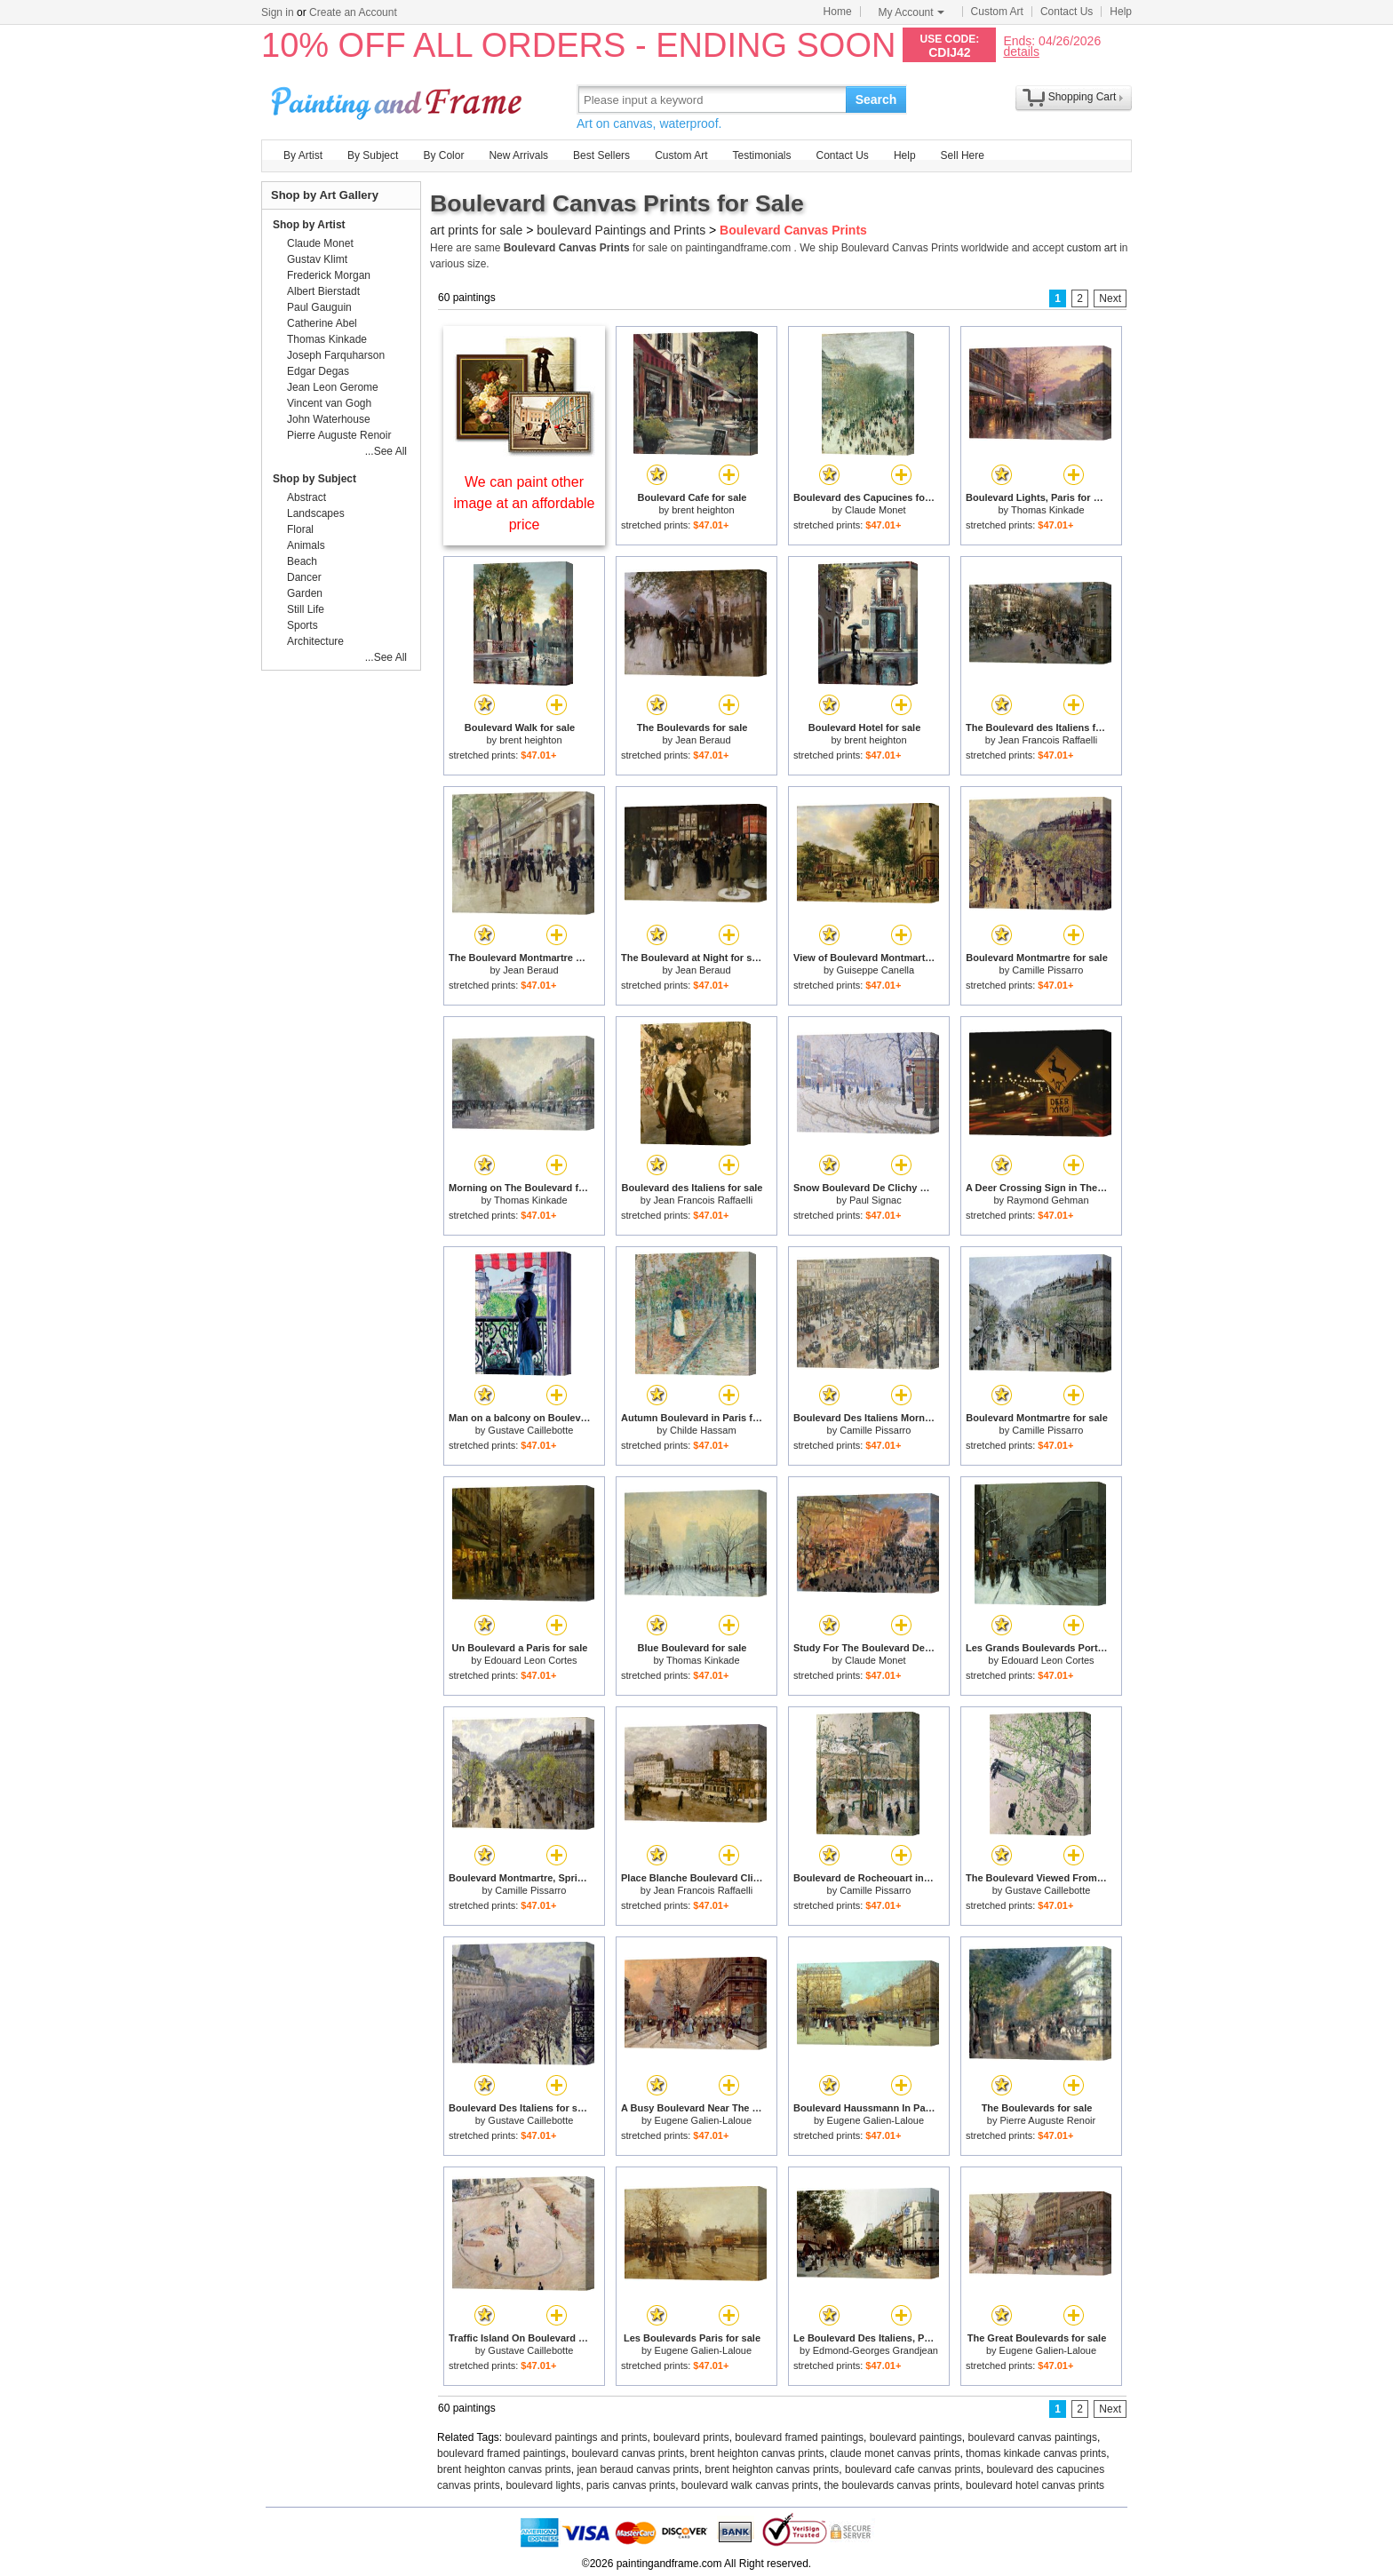 This screenshot has width=1393, height=2576. I want to click on Edouard Leon Cortes, so click(530, 1660).